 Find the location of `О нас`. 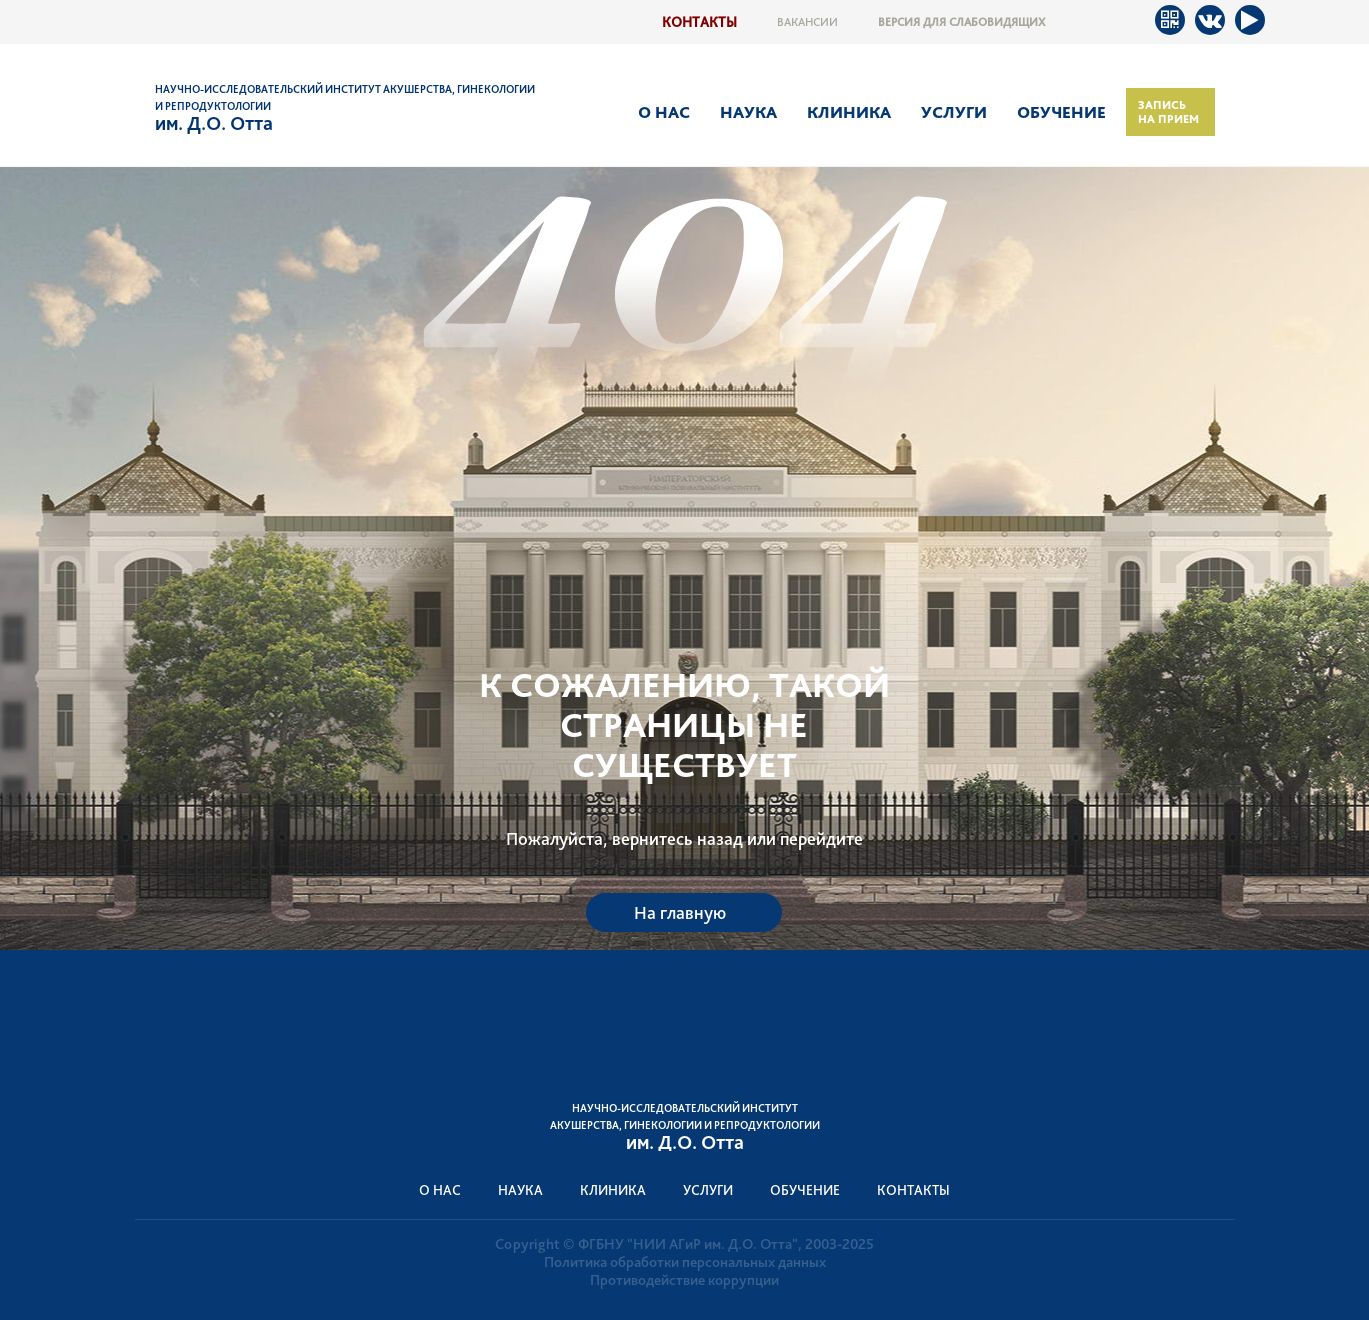

О нас is located at coordinates (664, 112).